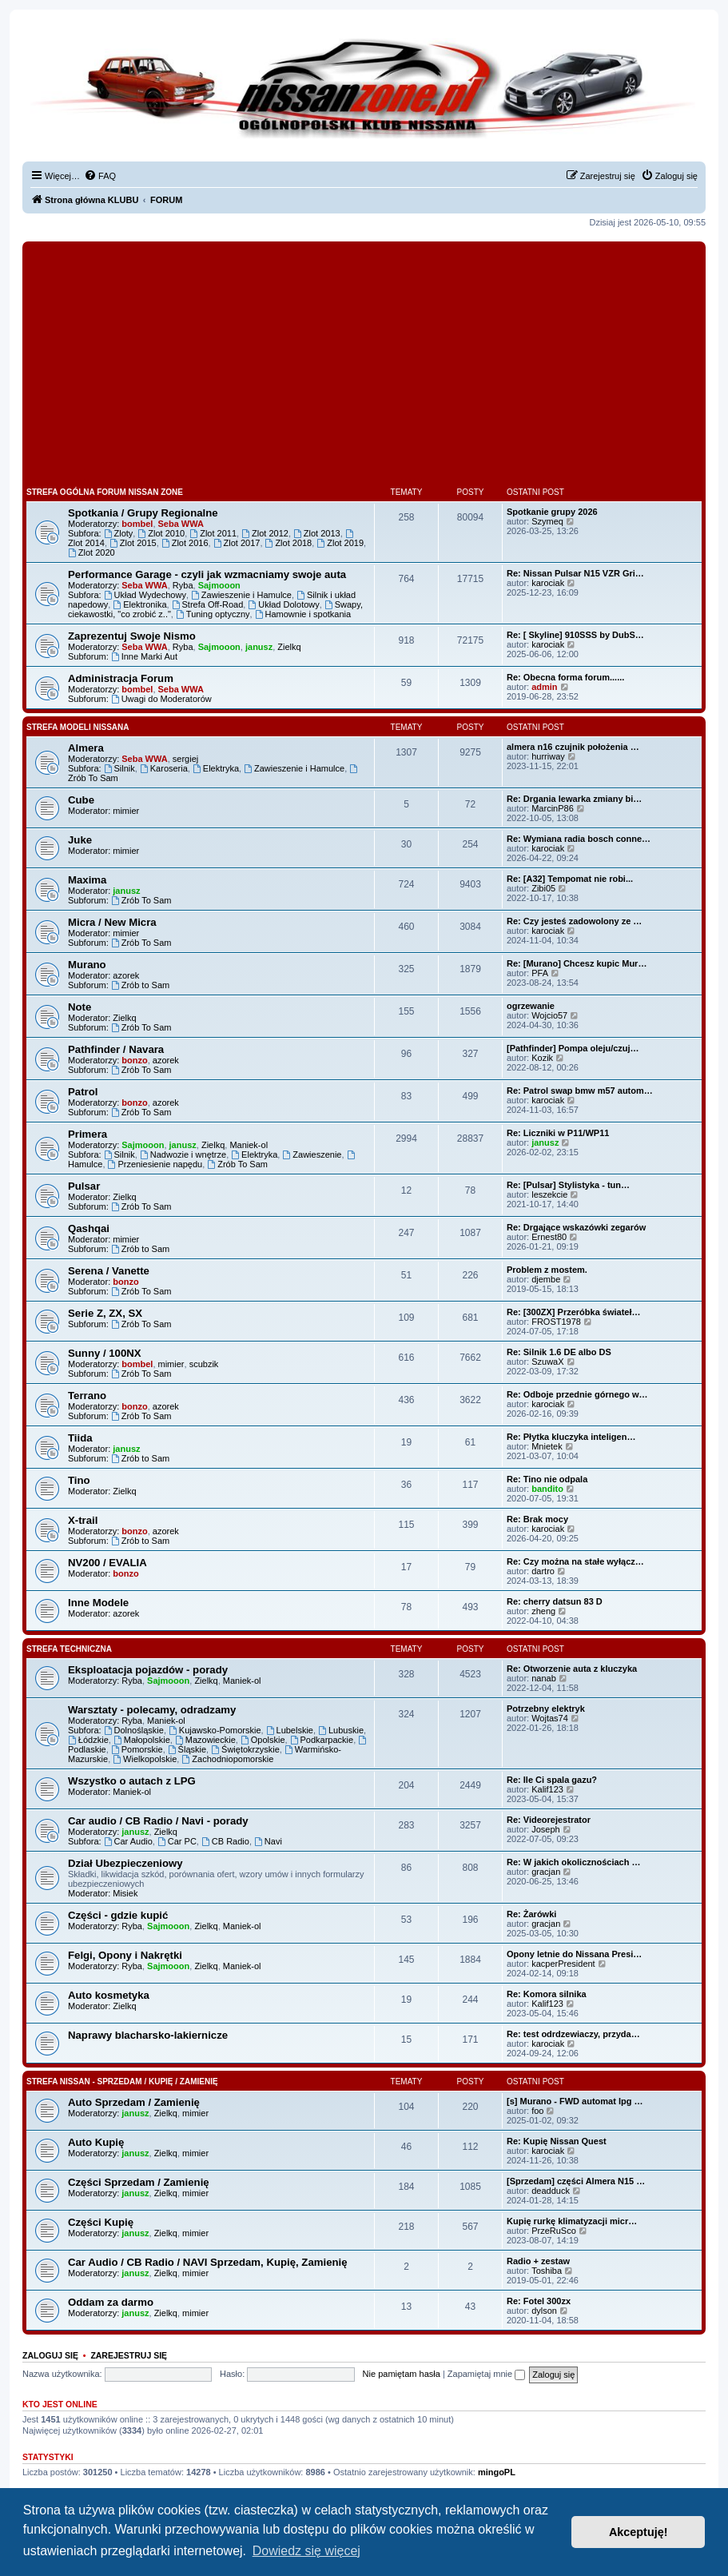 This screenshot has height=2576, width=728. I want to click on nanab, so click(543, 1678).